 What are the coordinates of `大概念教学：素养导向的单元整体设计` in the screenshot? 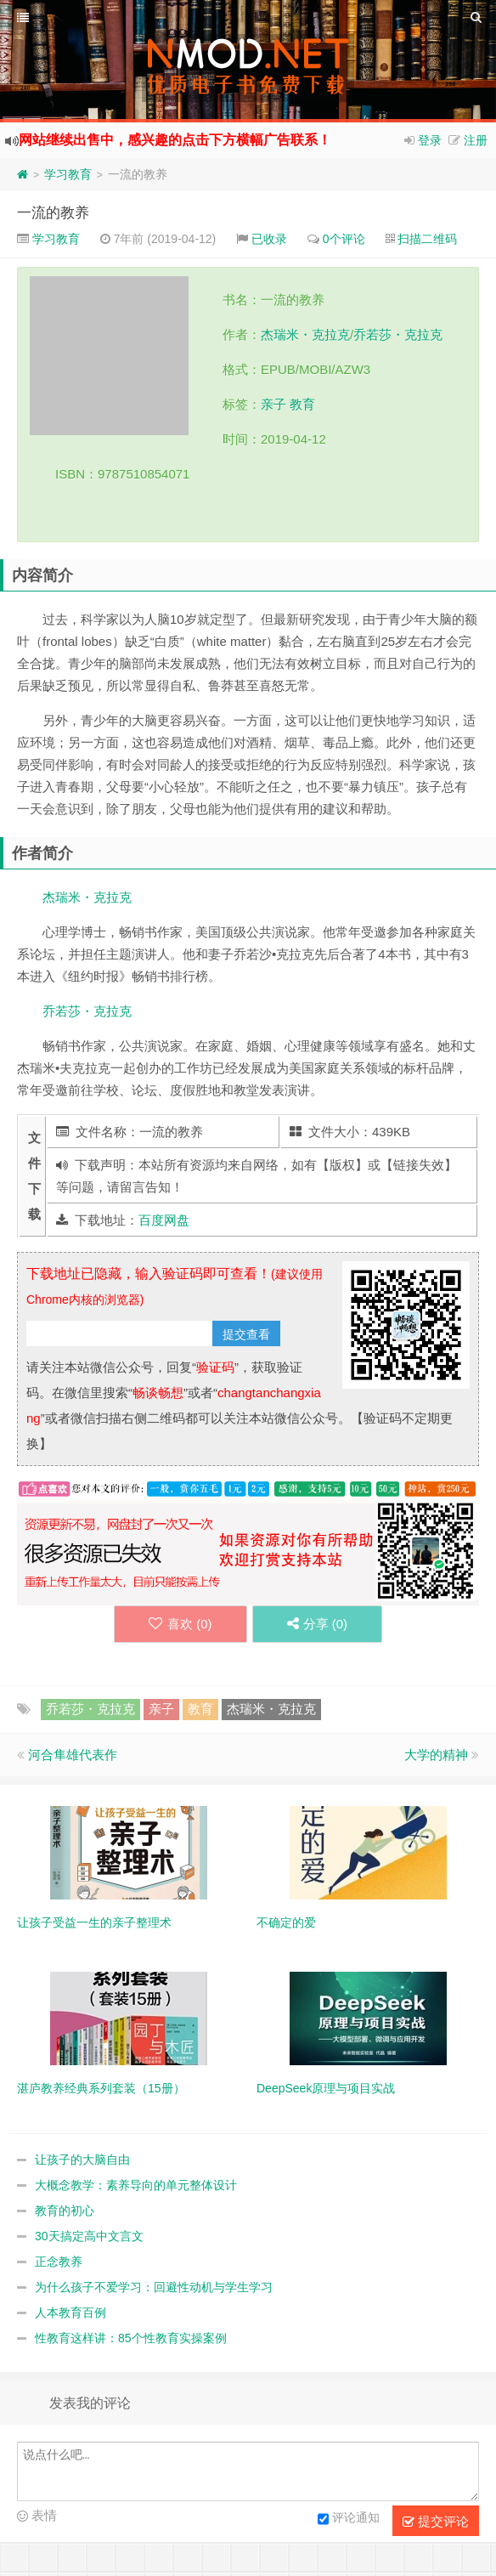 It's located at (136, 2185).